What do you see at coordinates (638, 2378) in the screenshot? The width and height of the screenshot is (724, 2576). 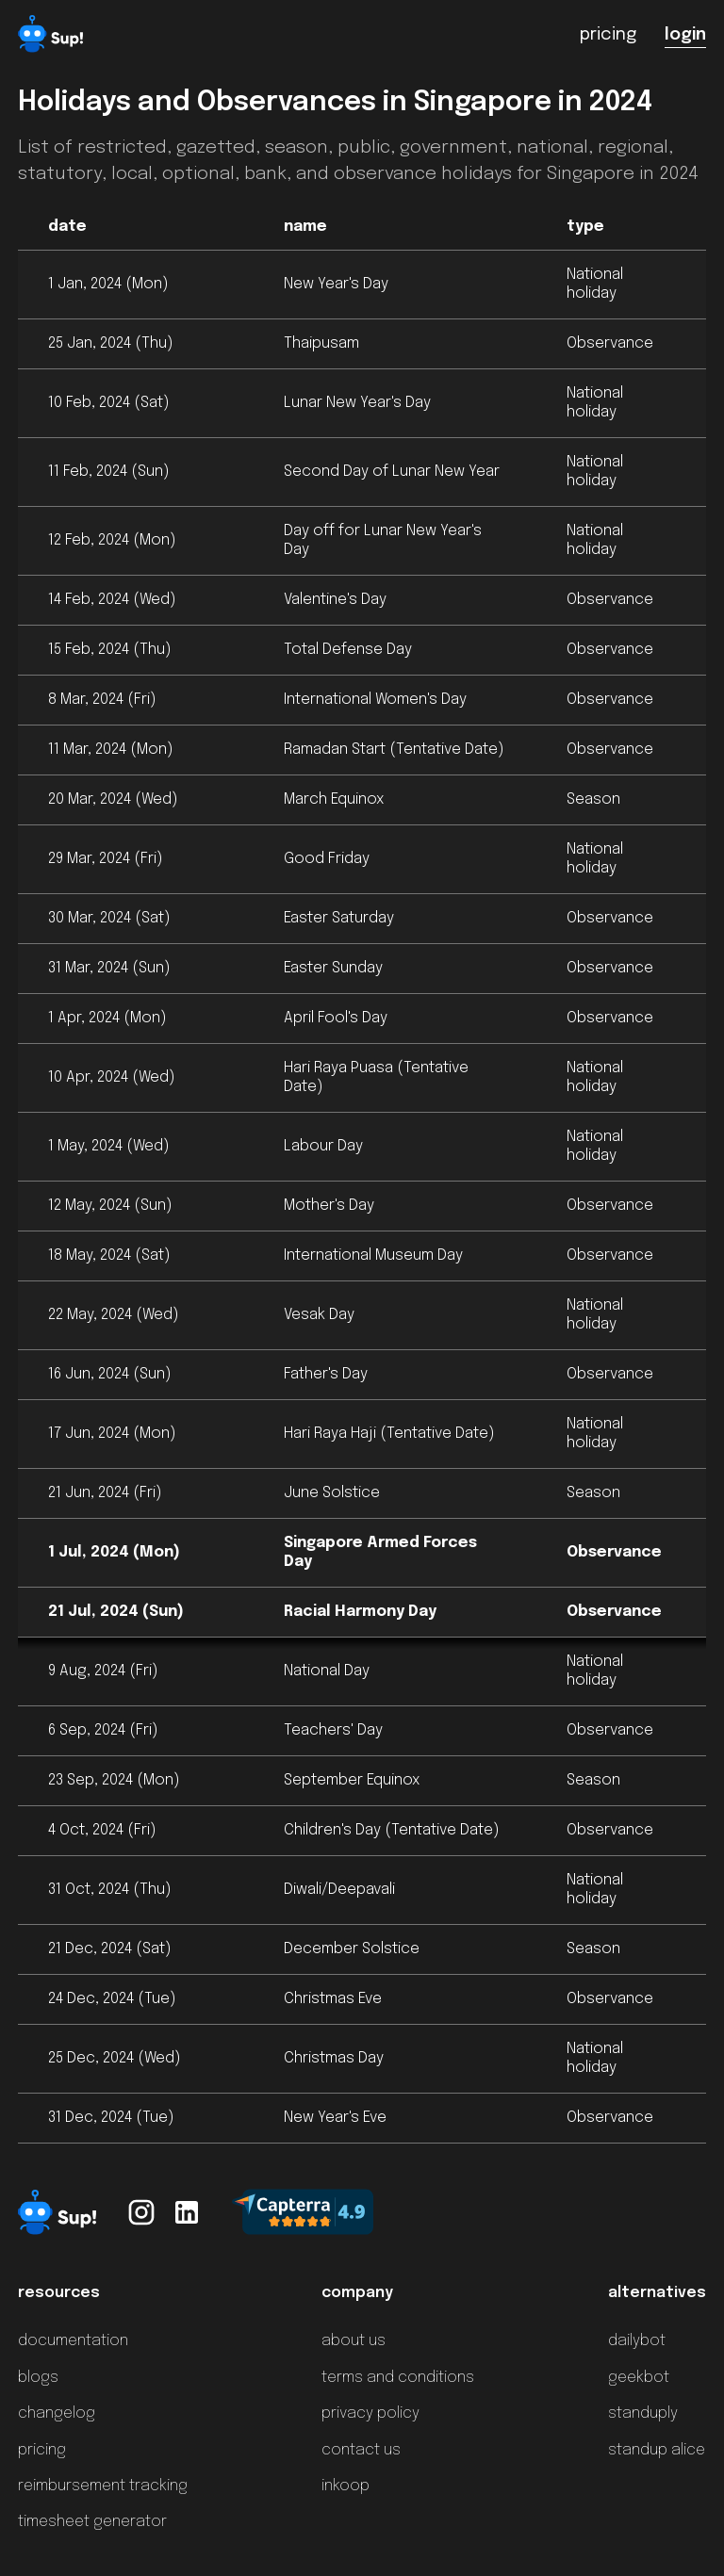 I see `geekbot` at bounding box center [638, 2378].